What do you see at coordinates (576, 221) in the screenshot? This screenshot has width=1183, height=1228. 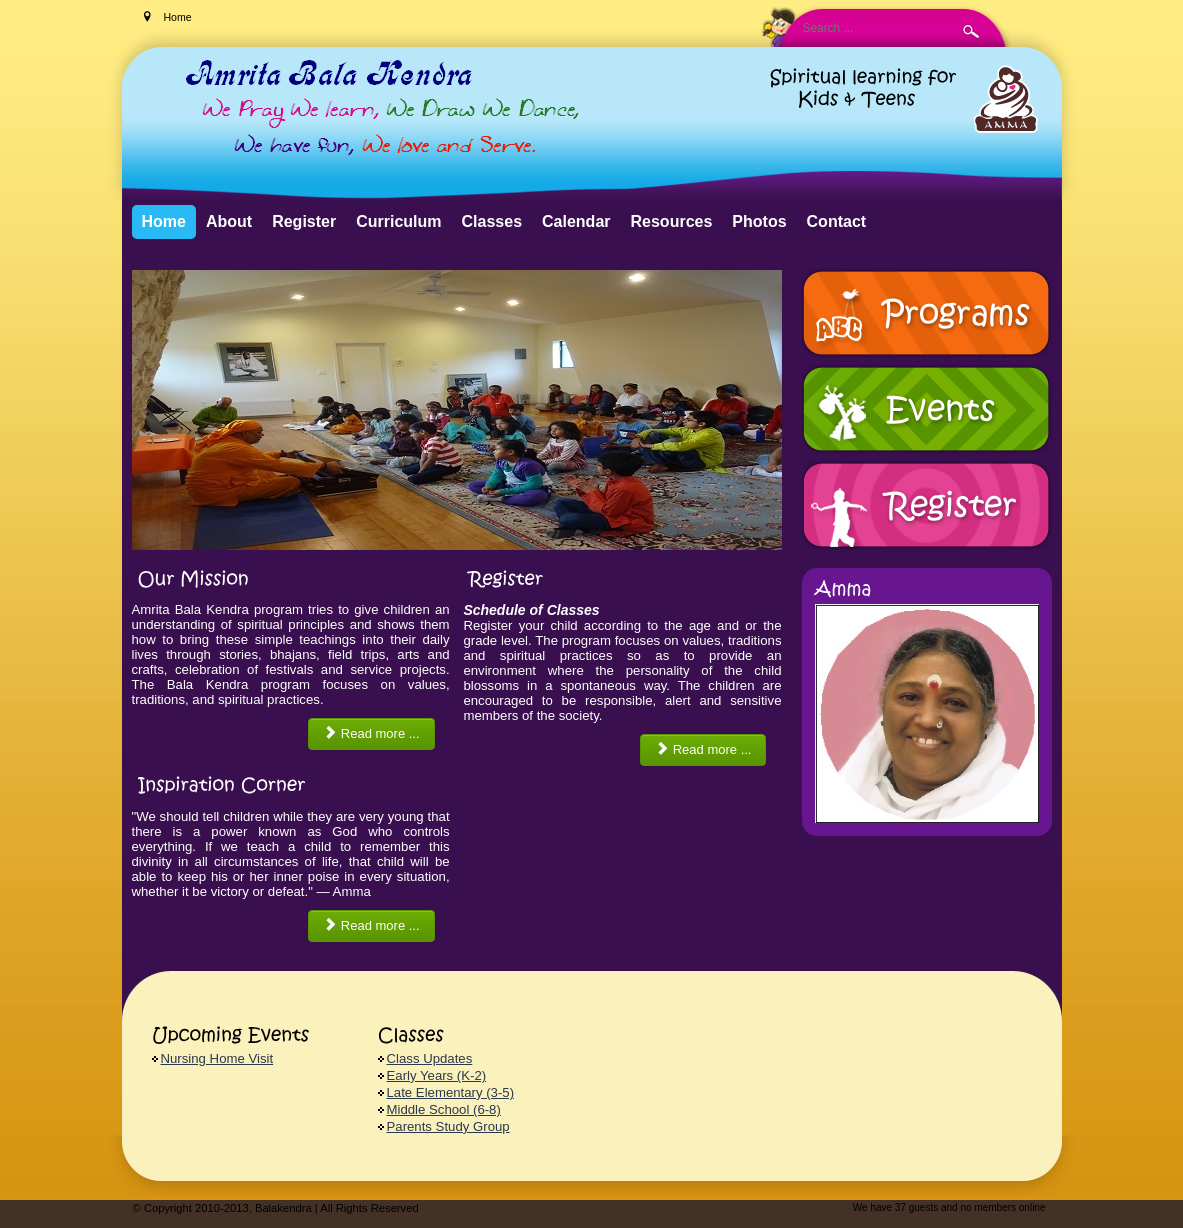 I see `Calendar` at bounding box center [576, 221].